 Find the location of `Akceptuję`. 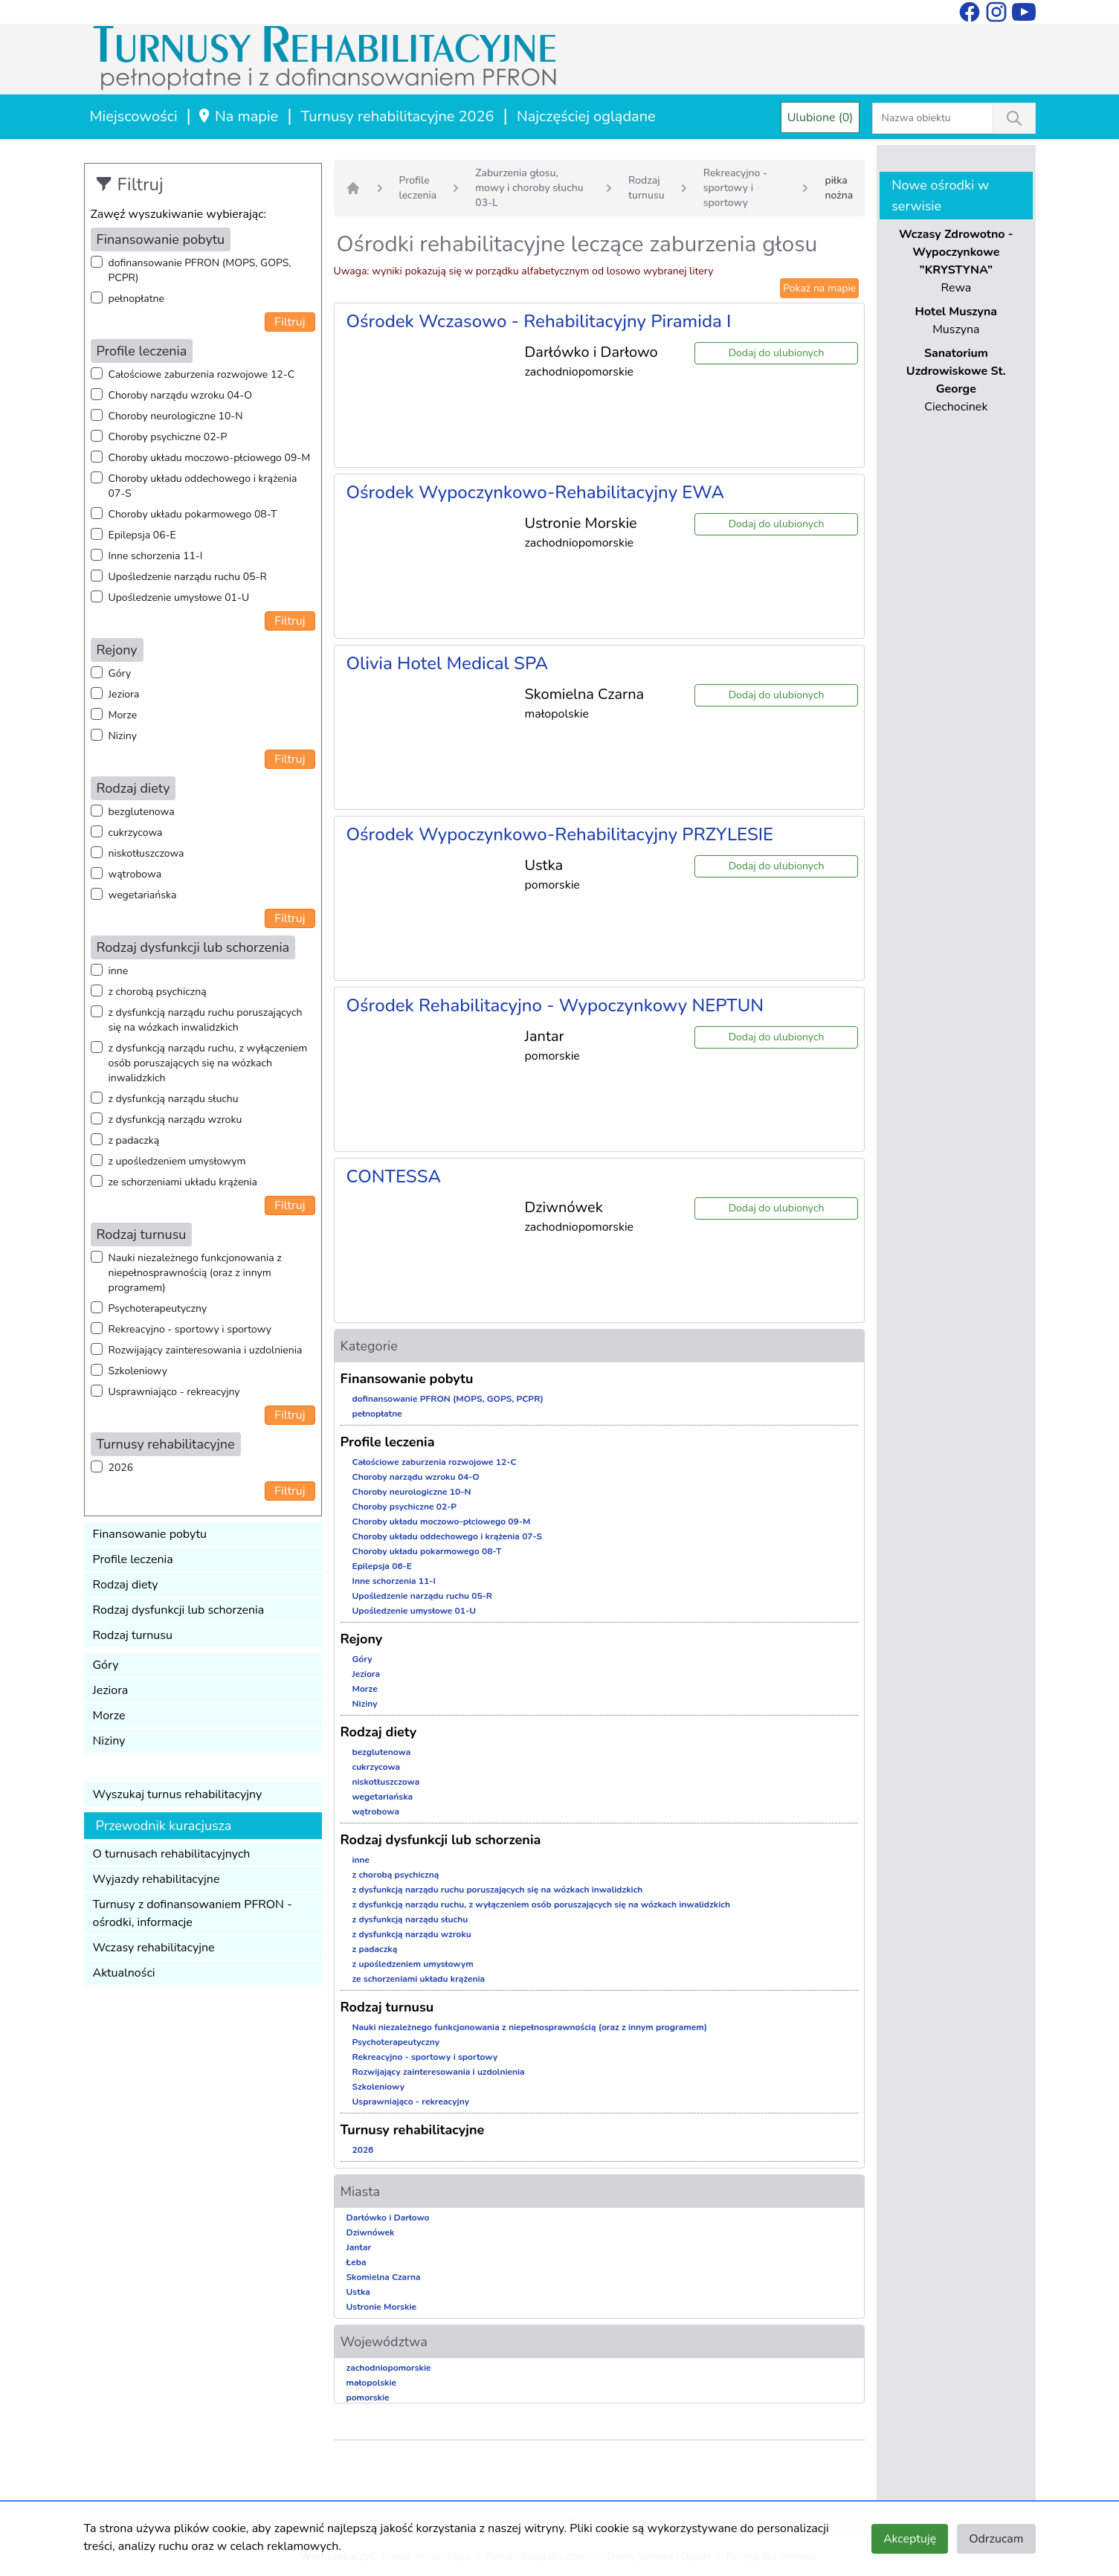

Akceptuję is located at coordinates (909, 2539).